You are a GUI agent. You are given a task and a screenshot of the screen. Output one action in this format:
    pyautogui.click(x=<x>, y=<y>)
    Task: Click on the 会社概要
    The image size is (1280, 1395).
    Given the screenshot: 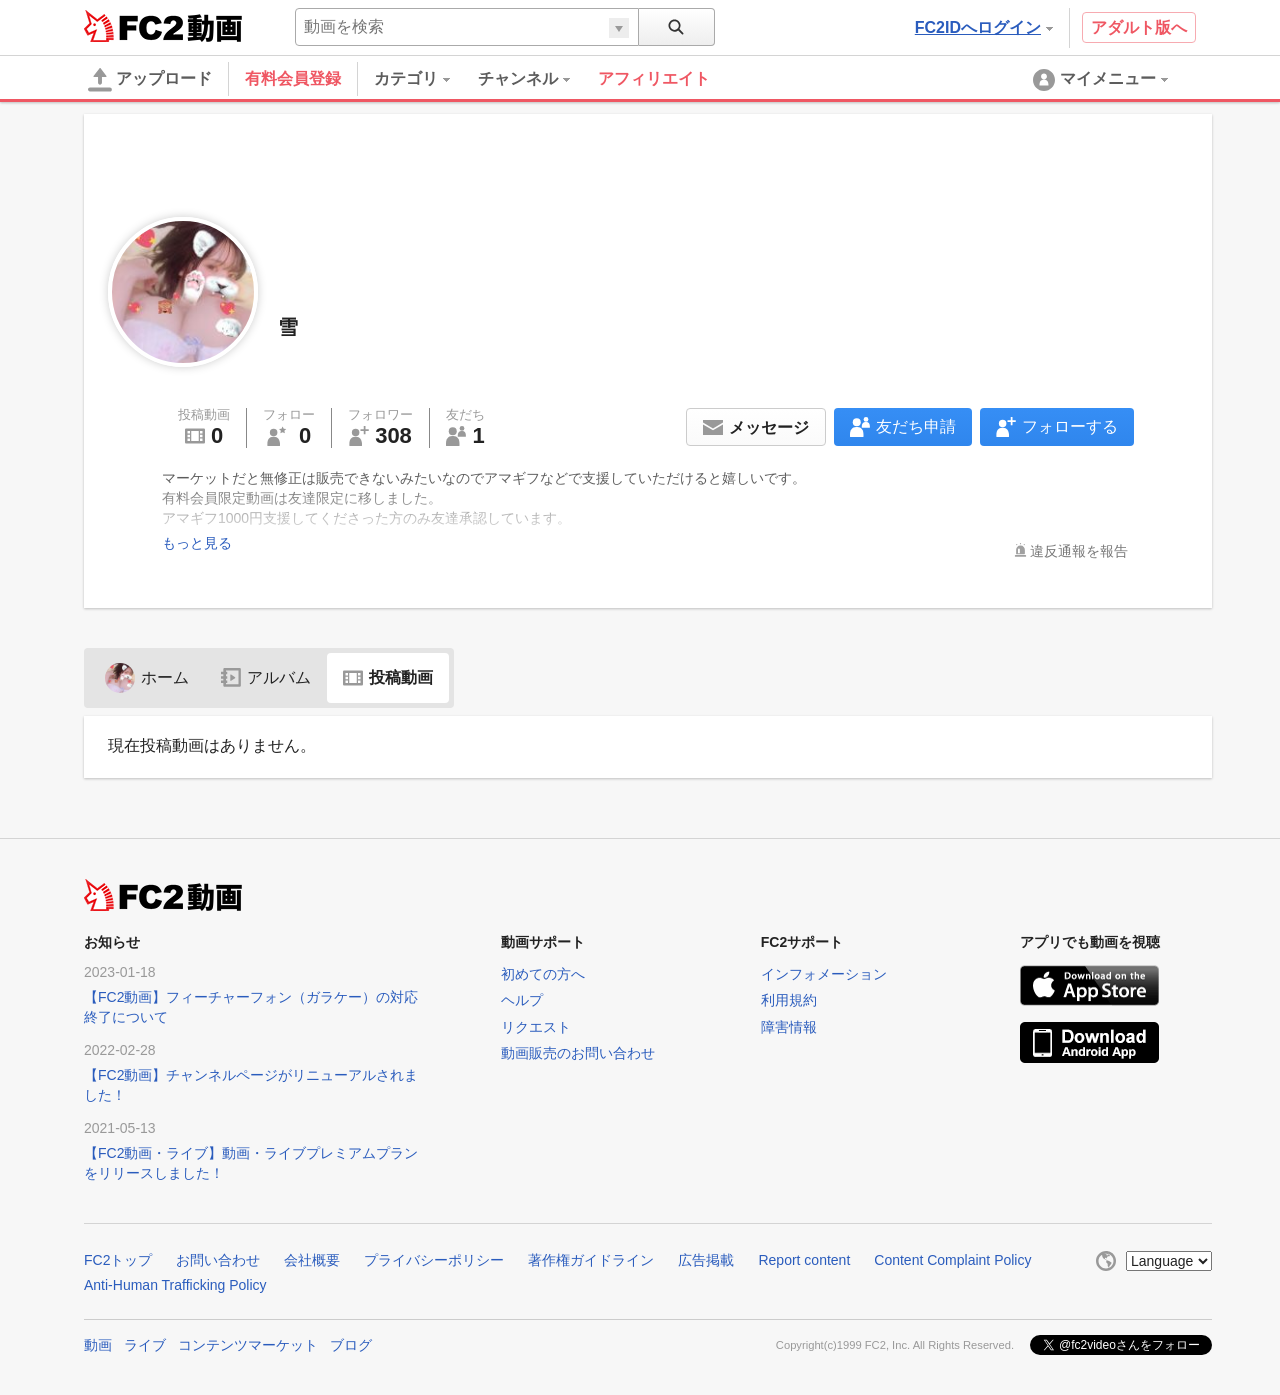 What is the action you would take?
    pyautogui.click(x=312, y=1260)
    